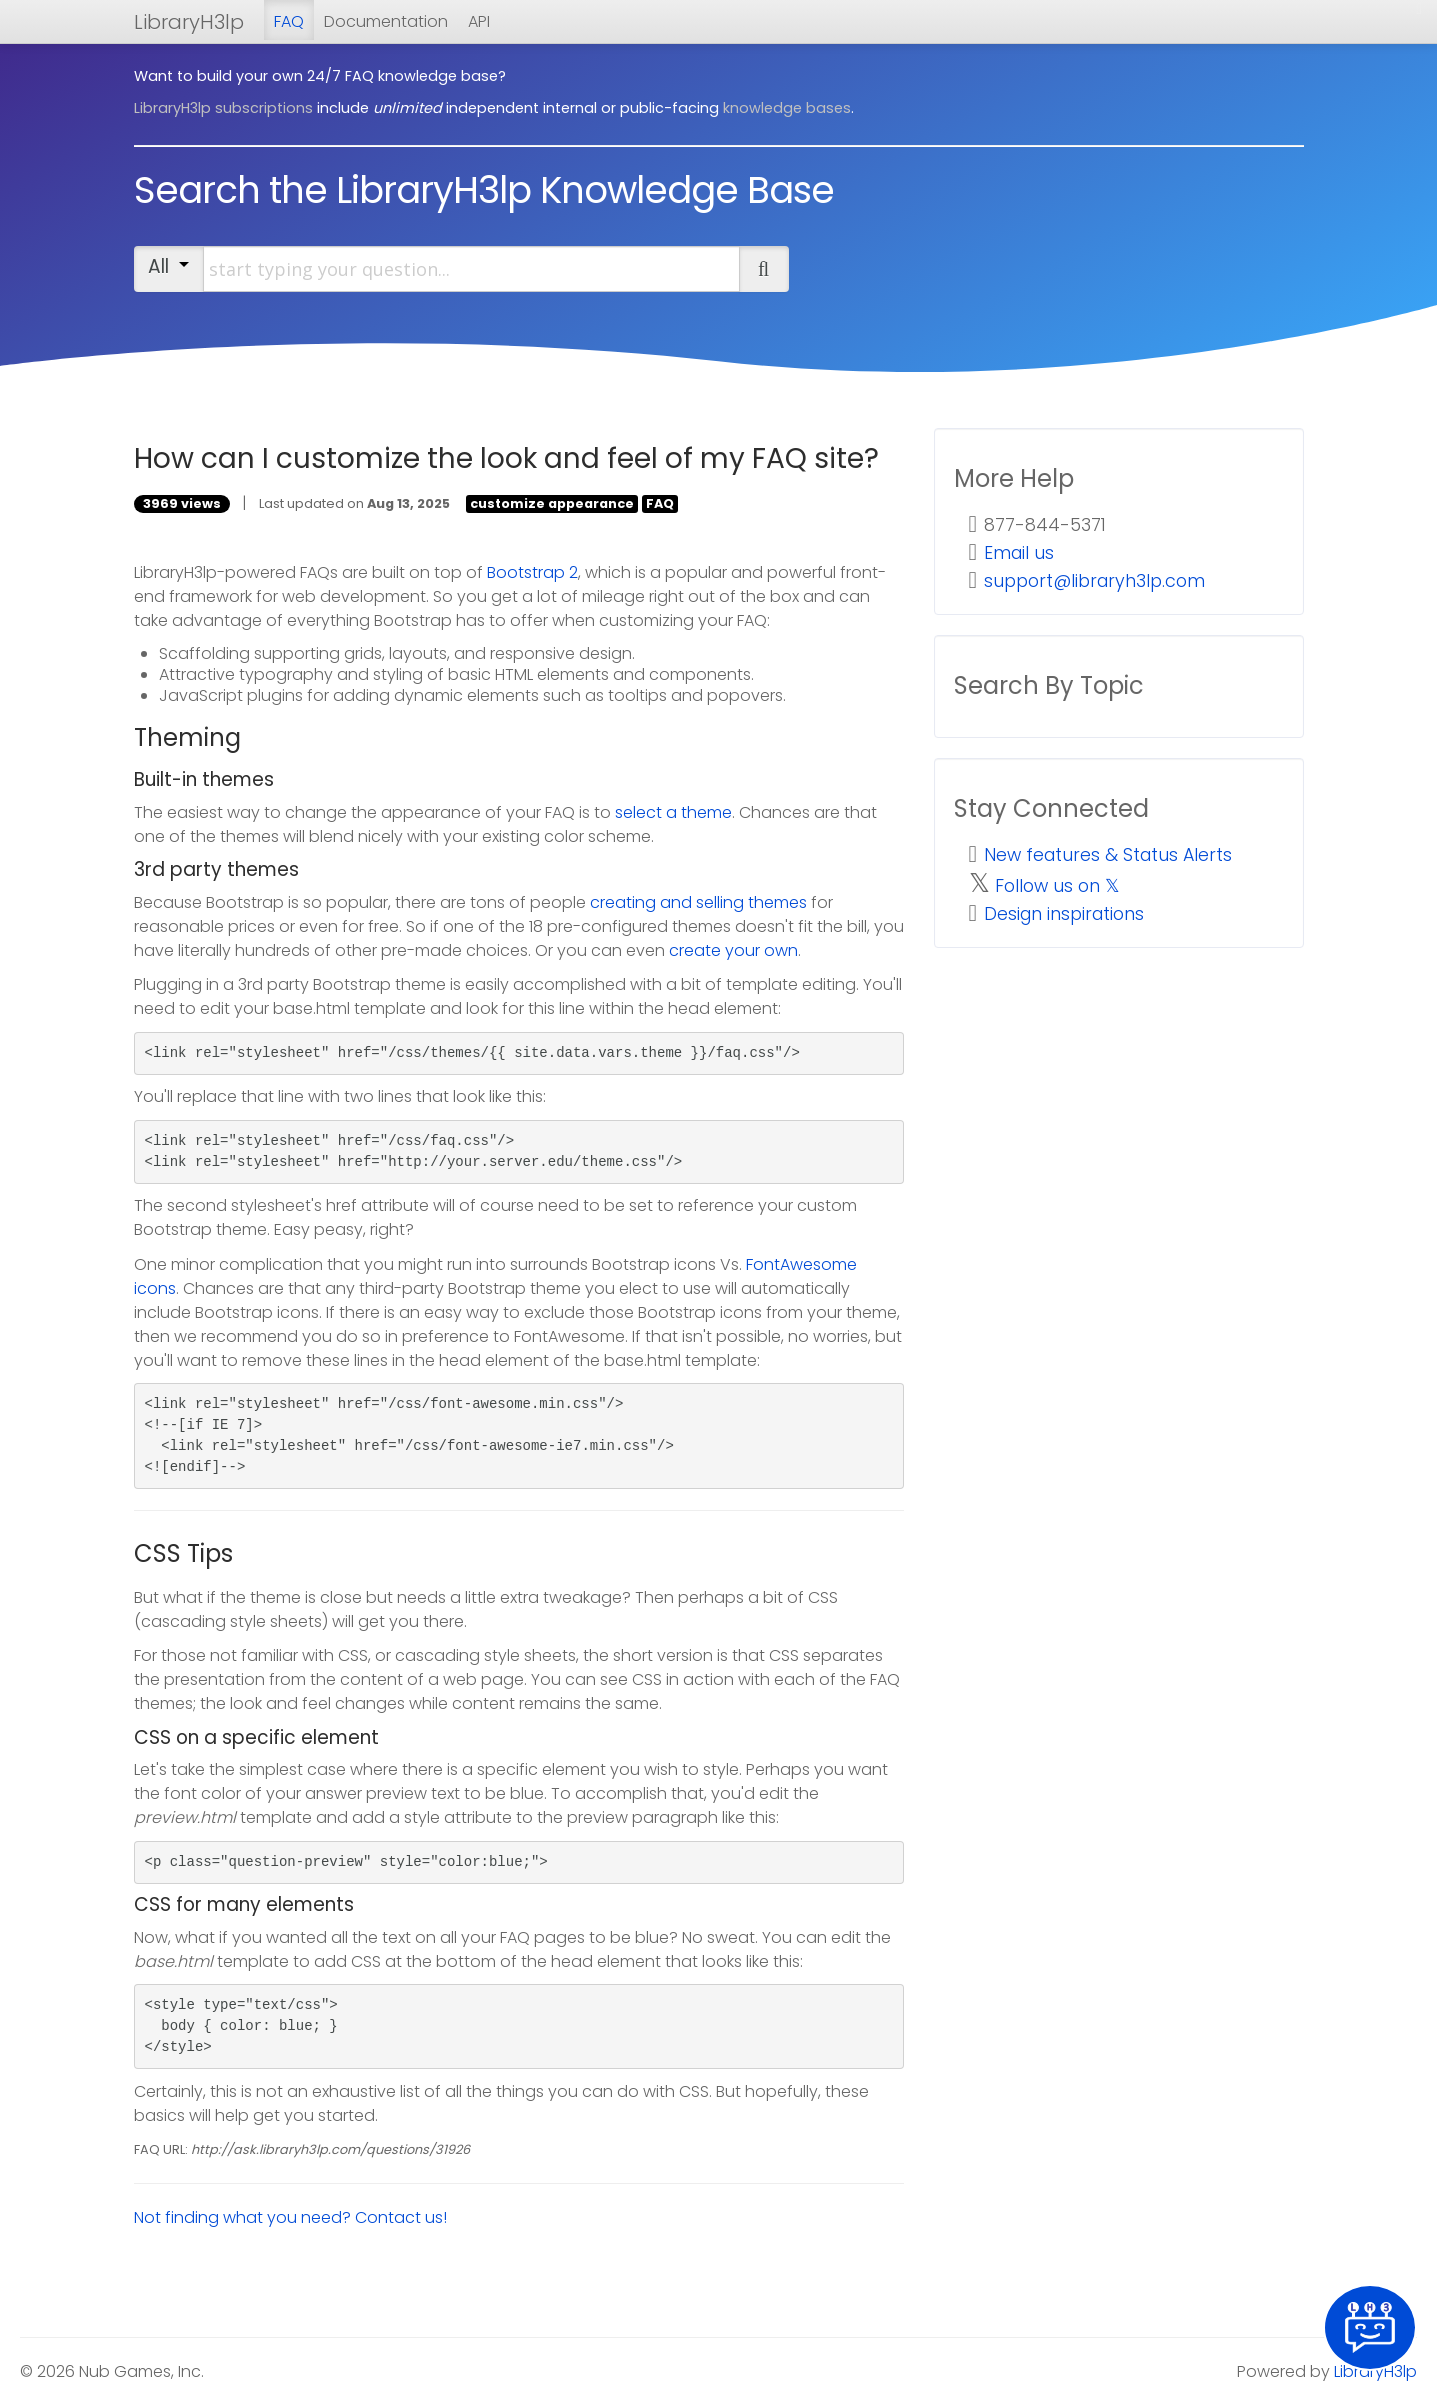  I want to click on Email us, so click(1019, 553).